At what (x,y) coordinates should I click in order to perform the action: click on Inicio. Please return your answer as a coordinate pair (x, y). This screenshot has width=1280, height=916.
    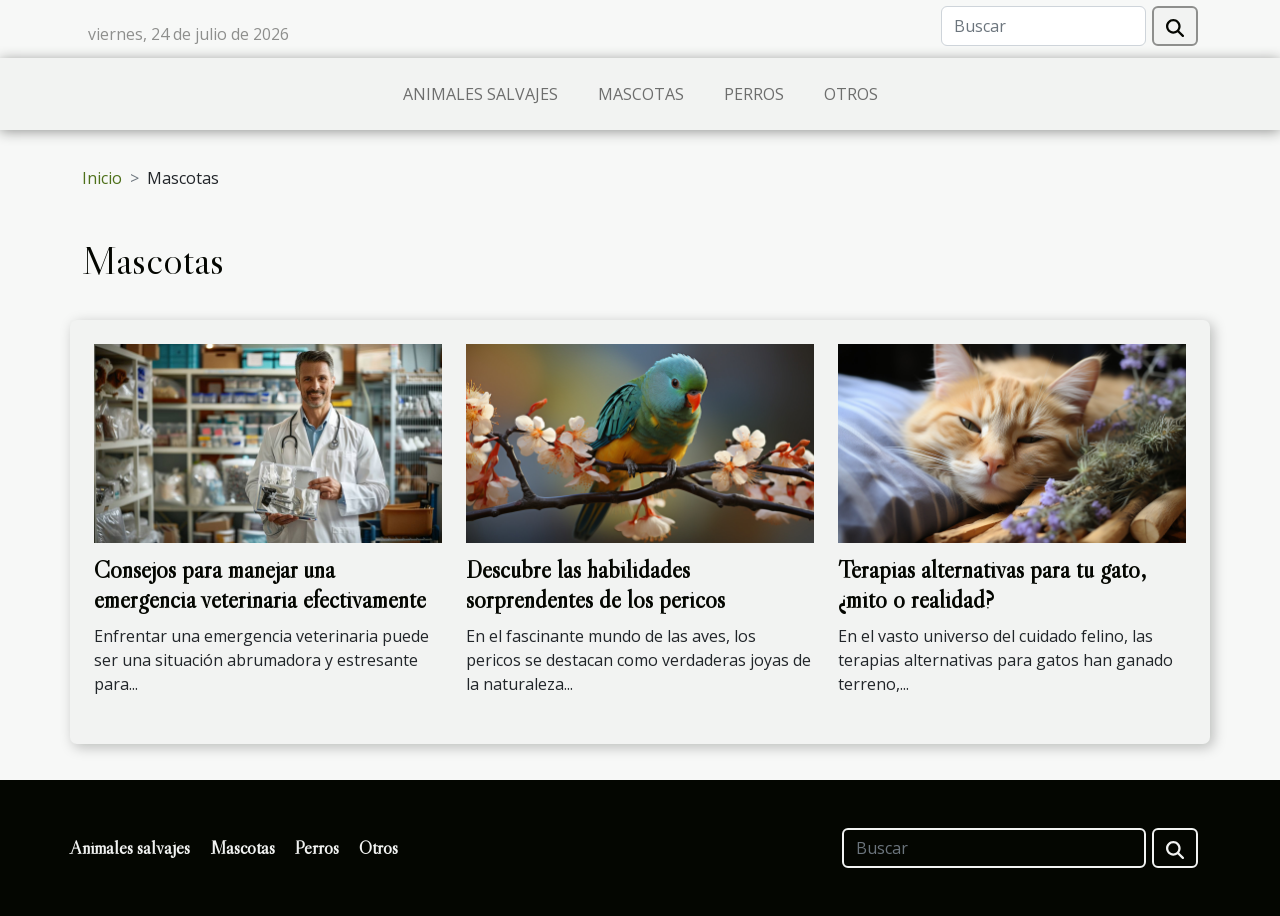
    Looking at the image, I should click on (102, 178).